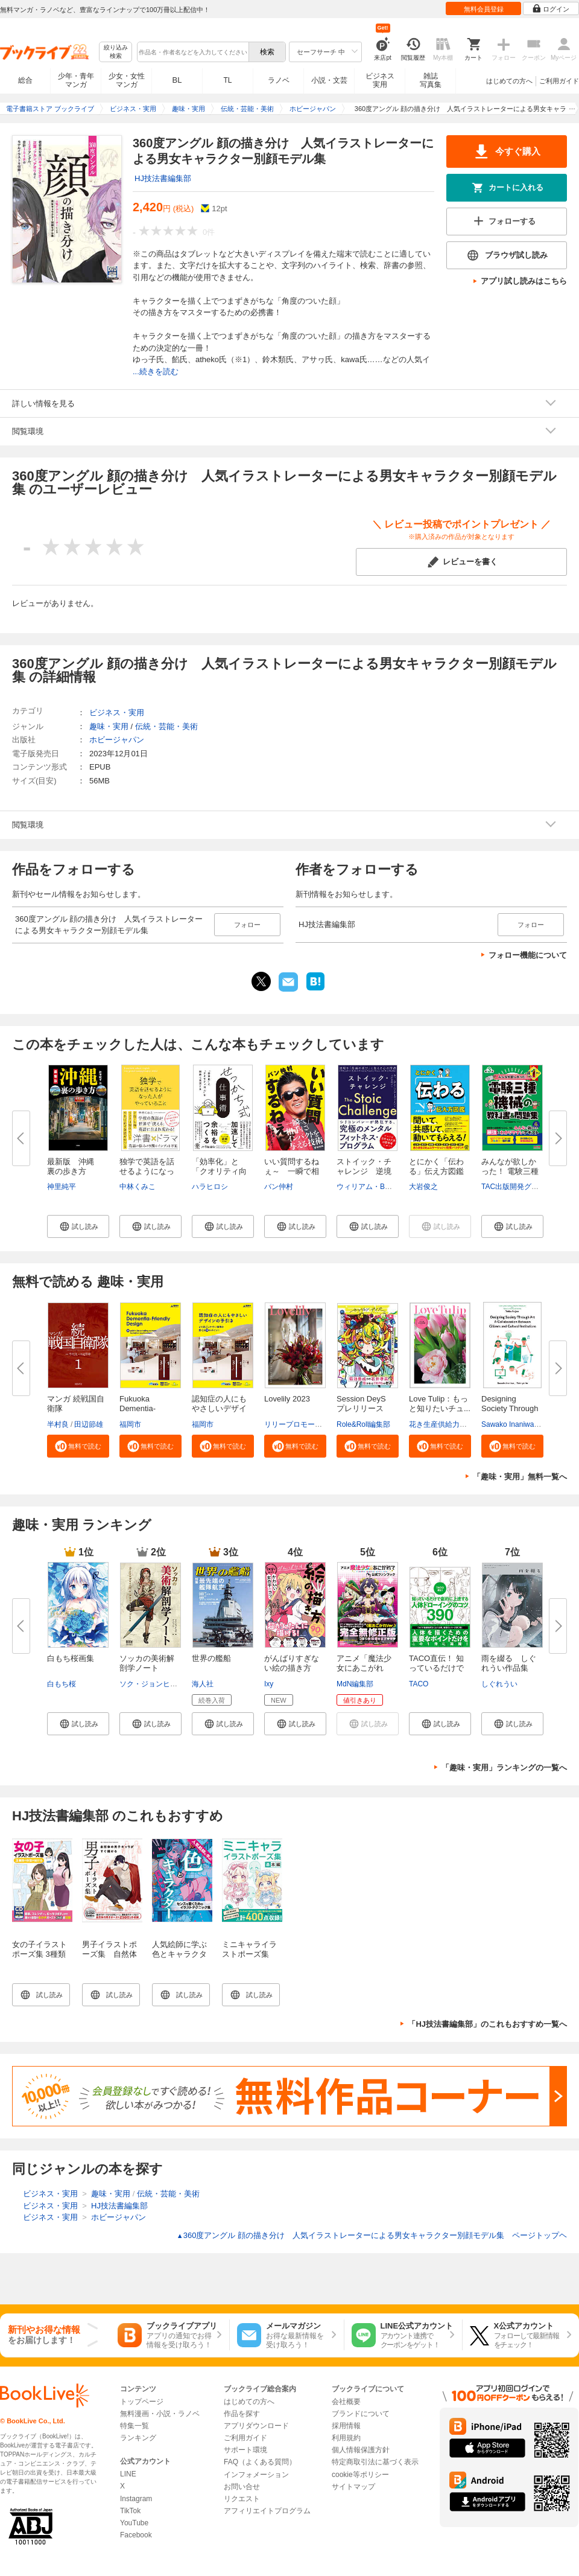 Image resolution: width=579 pixels, height=2576 pixels. I want to click on 伝統・芸能・美術, so click(166, 726).